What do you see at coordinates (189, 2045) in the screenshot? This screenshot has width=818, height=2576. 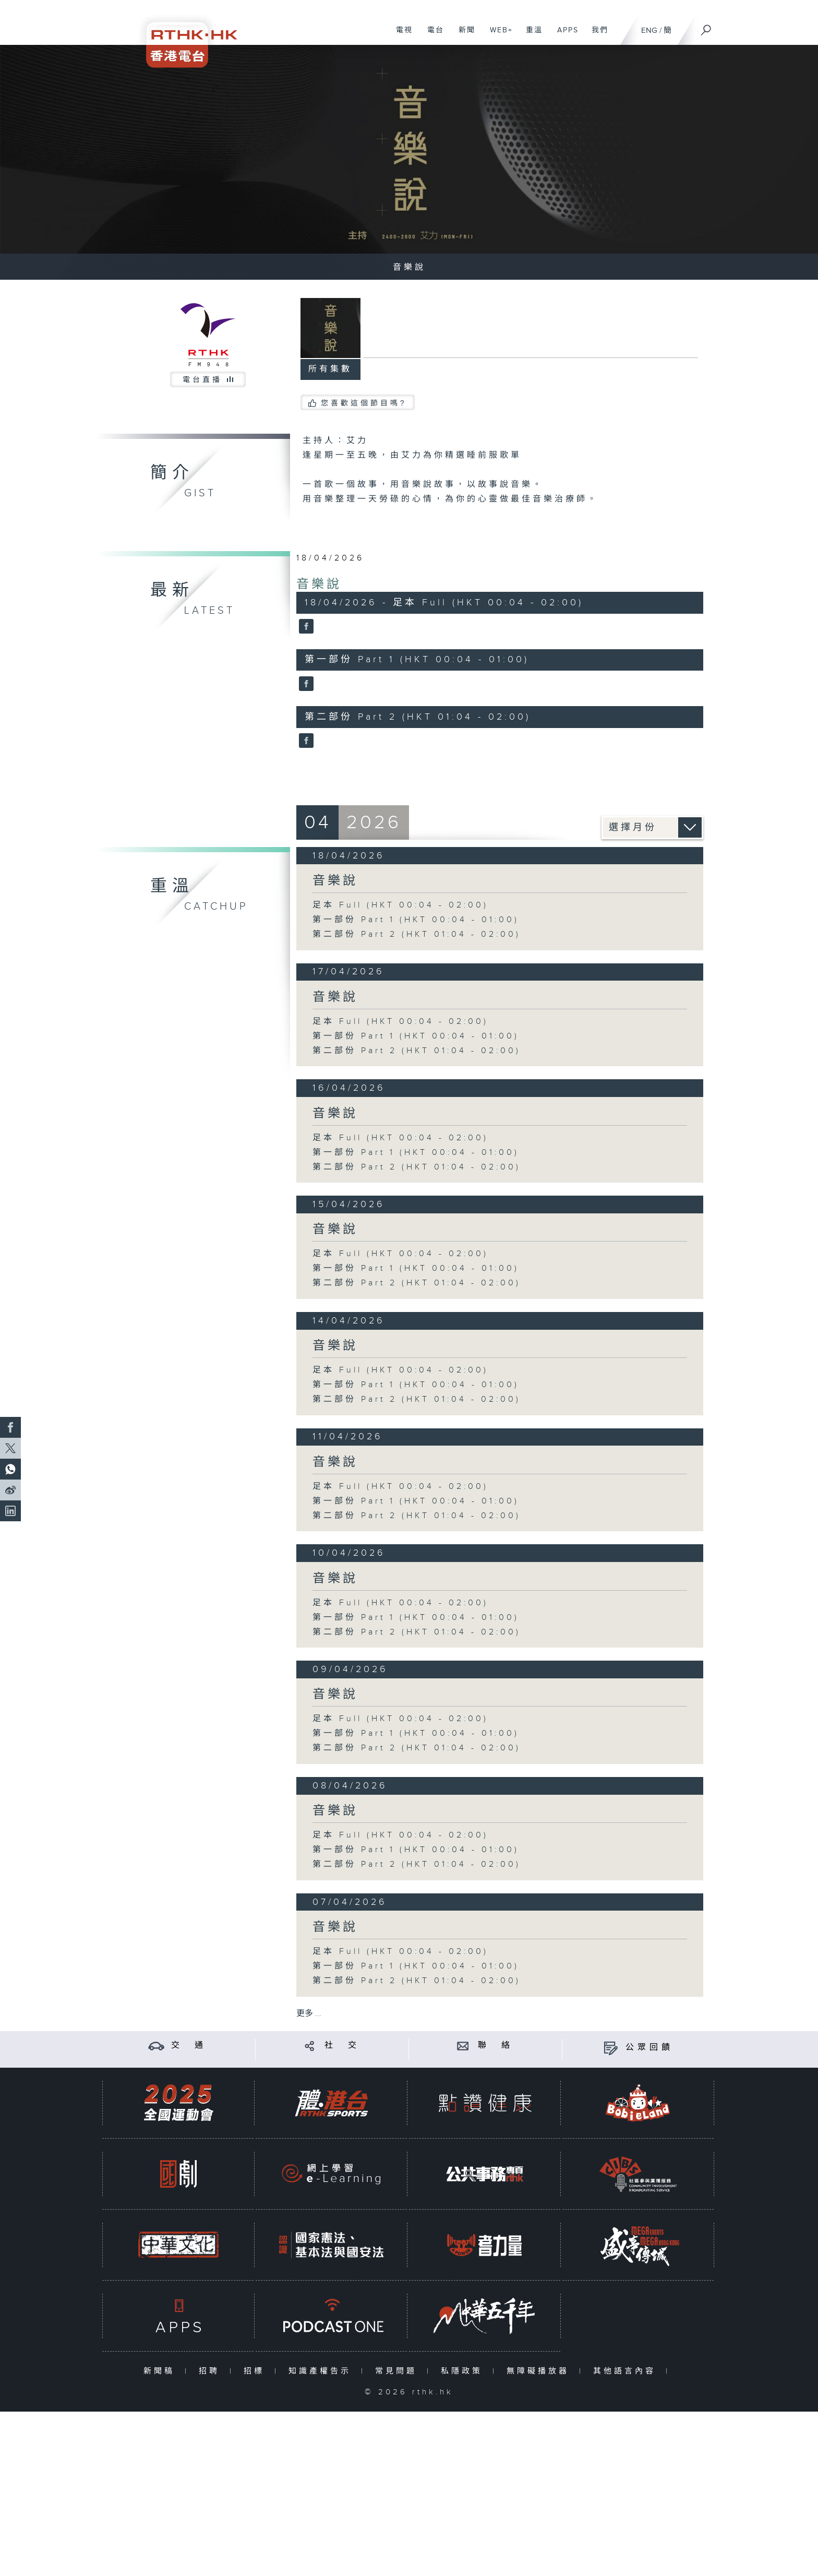 I see `交 通` at bounding box center [189, 2045].